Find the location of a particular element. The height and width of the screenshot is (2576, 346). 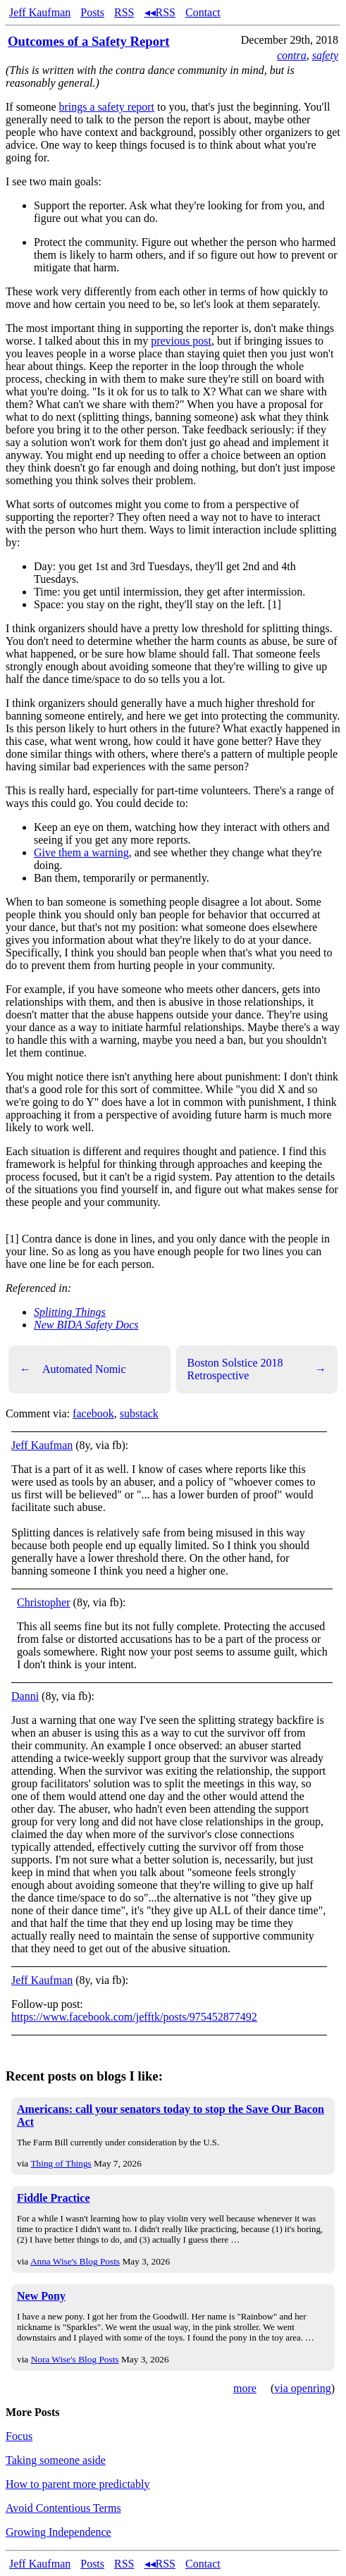

New BIDA Safety Docs is located at coordinates (86, 1325).